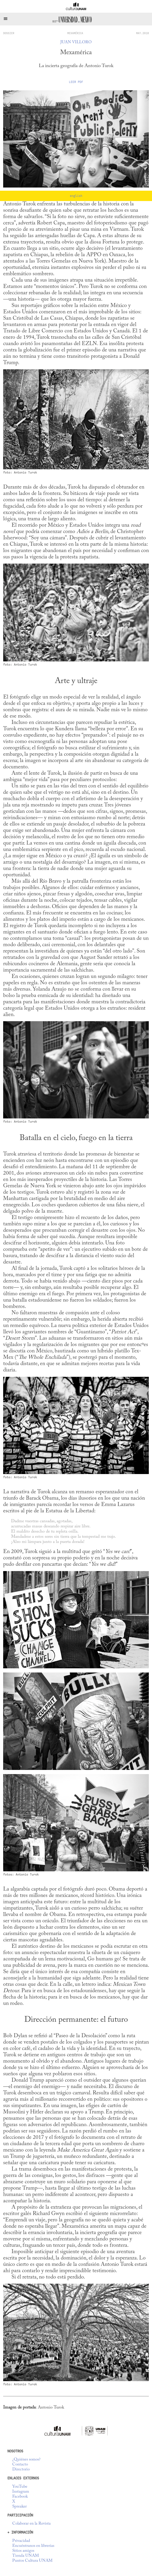  I want to click on Instagram, so click(20, 2492).